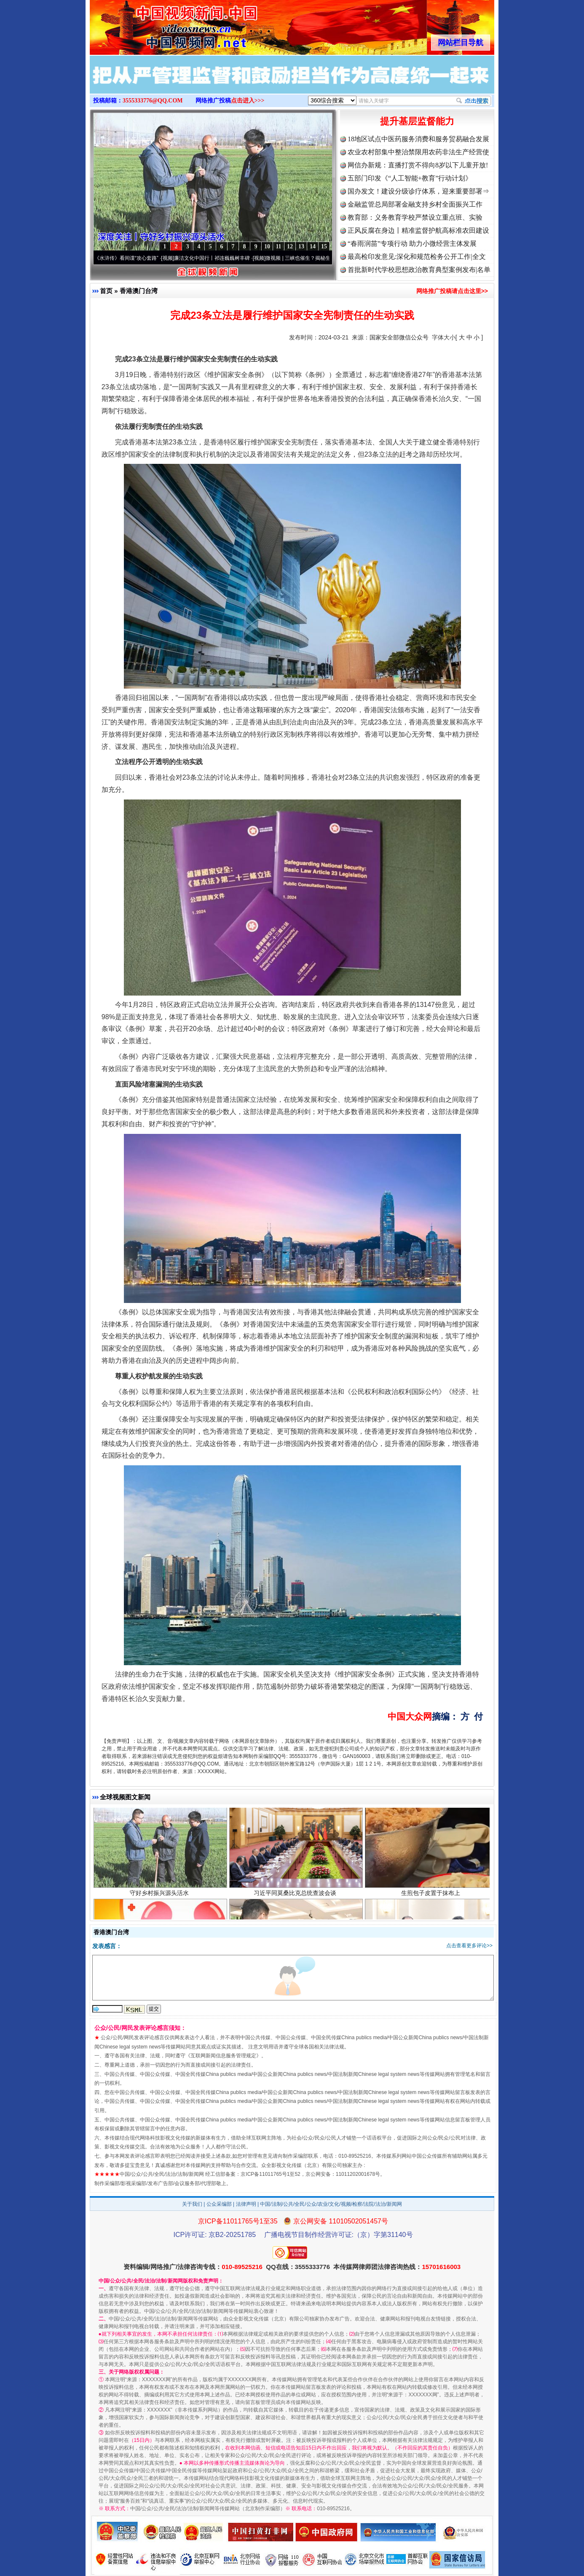 The width and height of the screenshot is (584, 2576). I want to click on 守好乡村振兴源头活水, so click(160, 1900).